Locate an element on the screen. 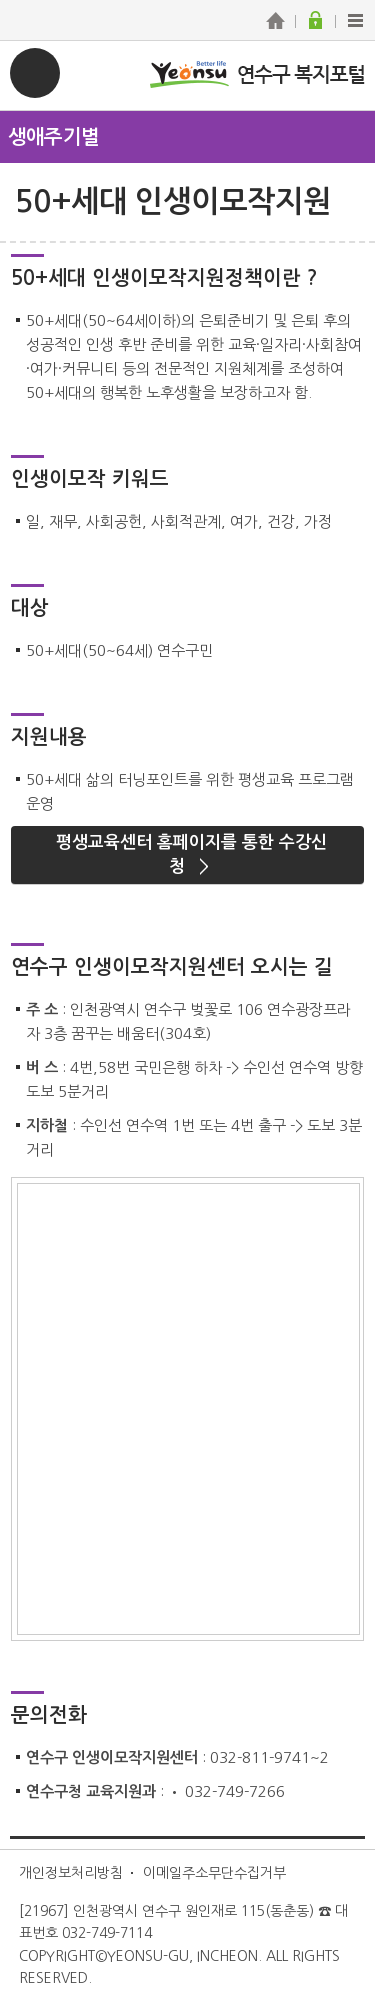 The width and height of the screenshot is (375, 2001). 메뉴열기 is located at coordinates (187, 136).